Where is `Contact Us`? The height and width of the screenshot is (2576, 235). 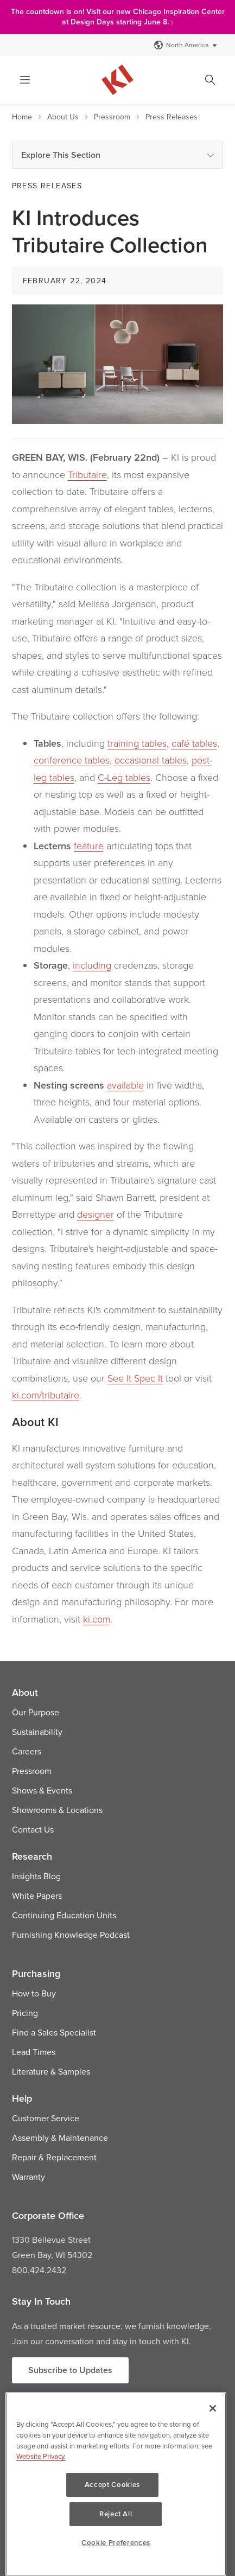
Contact Us is located at coordinates (33, 1829).